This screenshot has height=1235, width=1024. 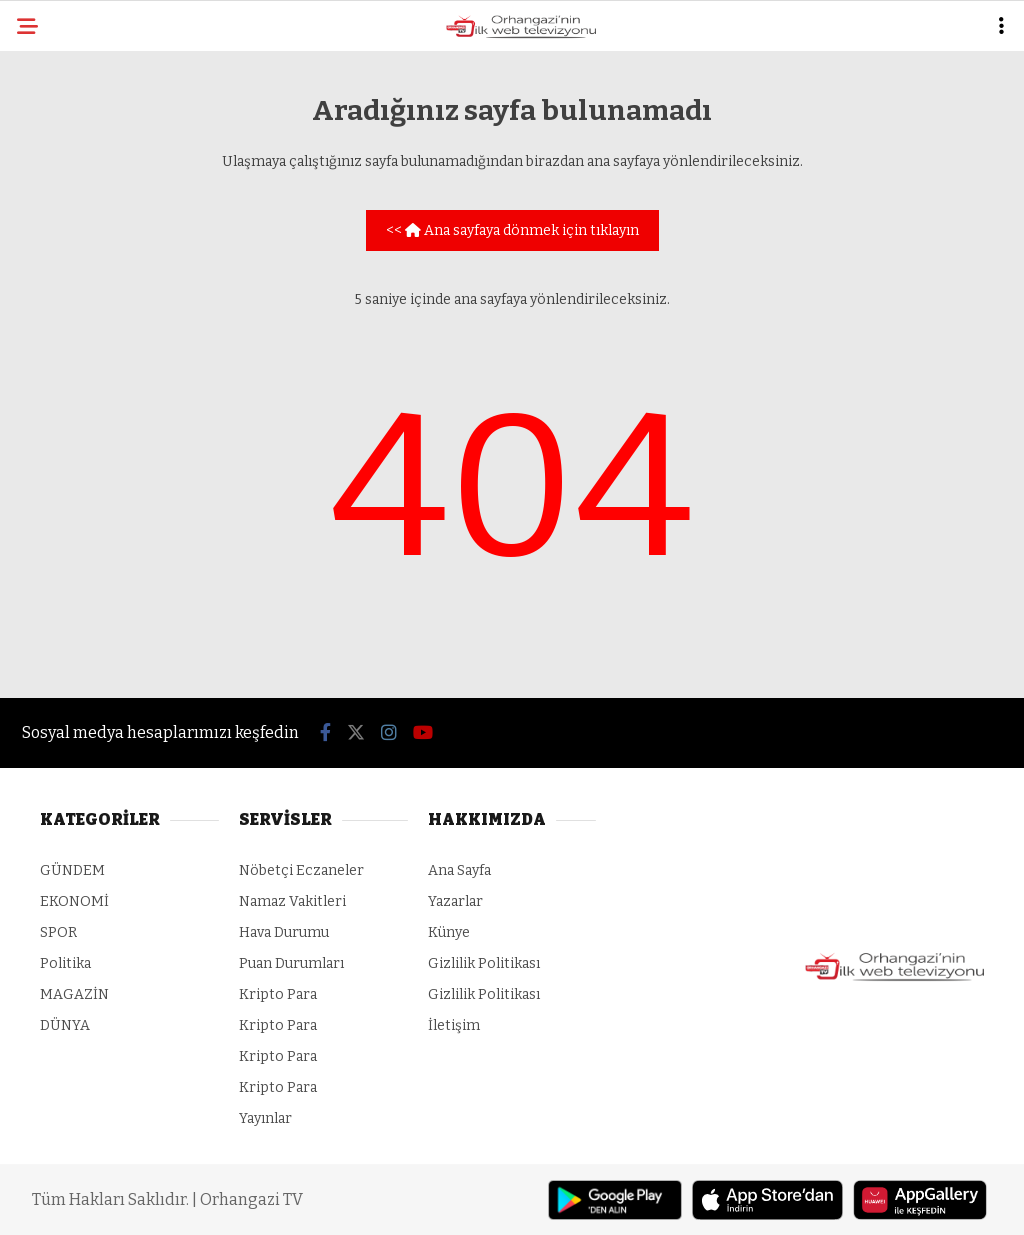 I want to click on Namaz Vakitleri, so click(x=292, y=901).